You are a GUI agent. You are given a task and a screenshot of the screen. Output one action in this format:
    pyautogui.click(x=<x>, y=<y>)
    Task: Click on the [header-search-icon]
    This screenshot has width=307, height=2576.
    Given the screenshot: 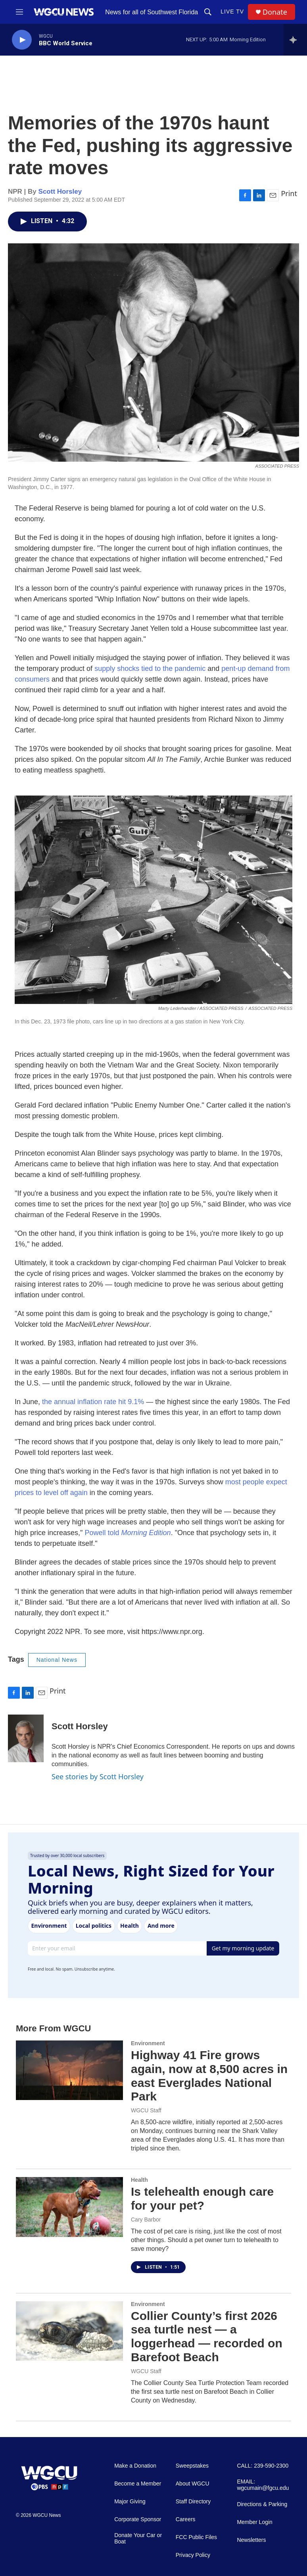 What is the action you would take?
    pyautogui.click(x=207, y=11)
    